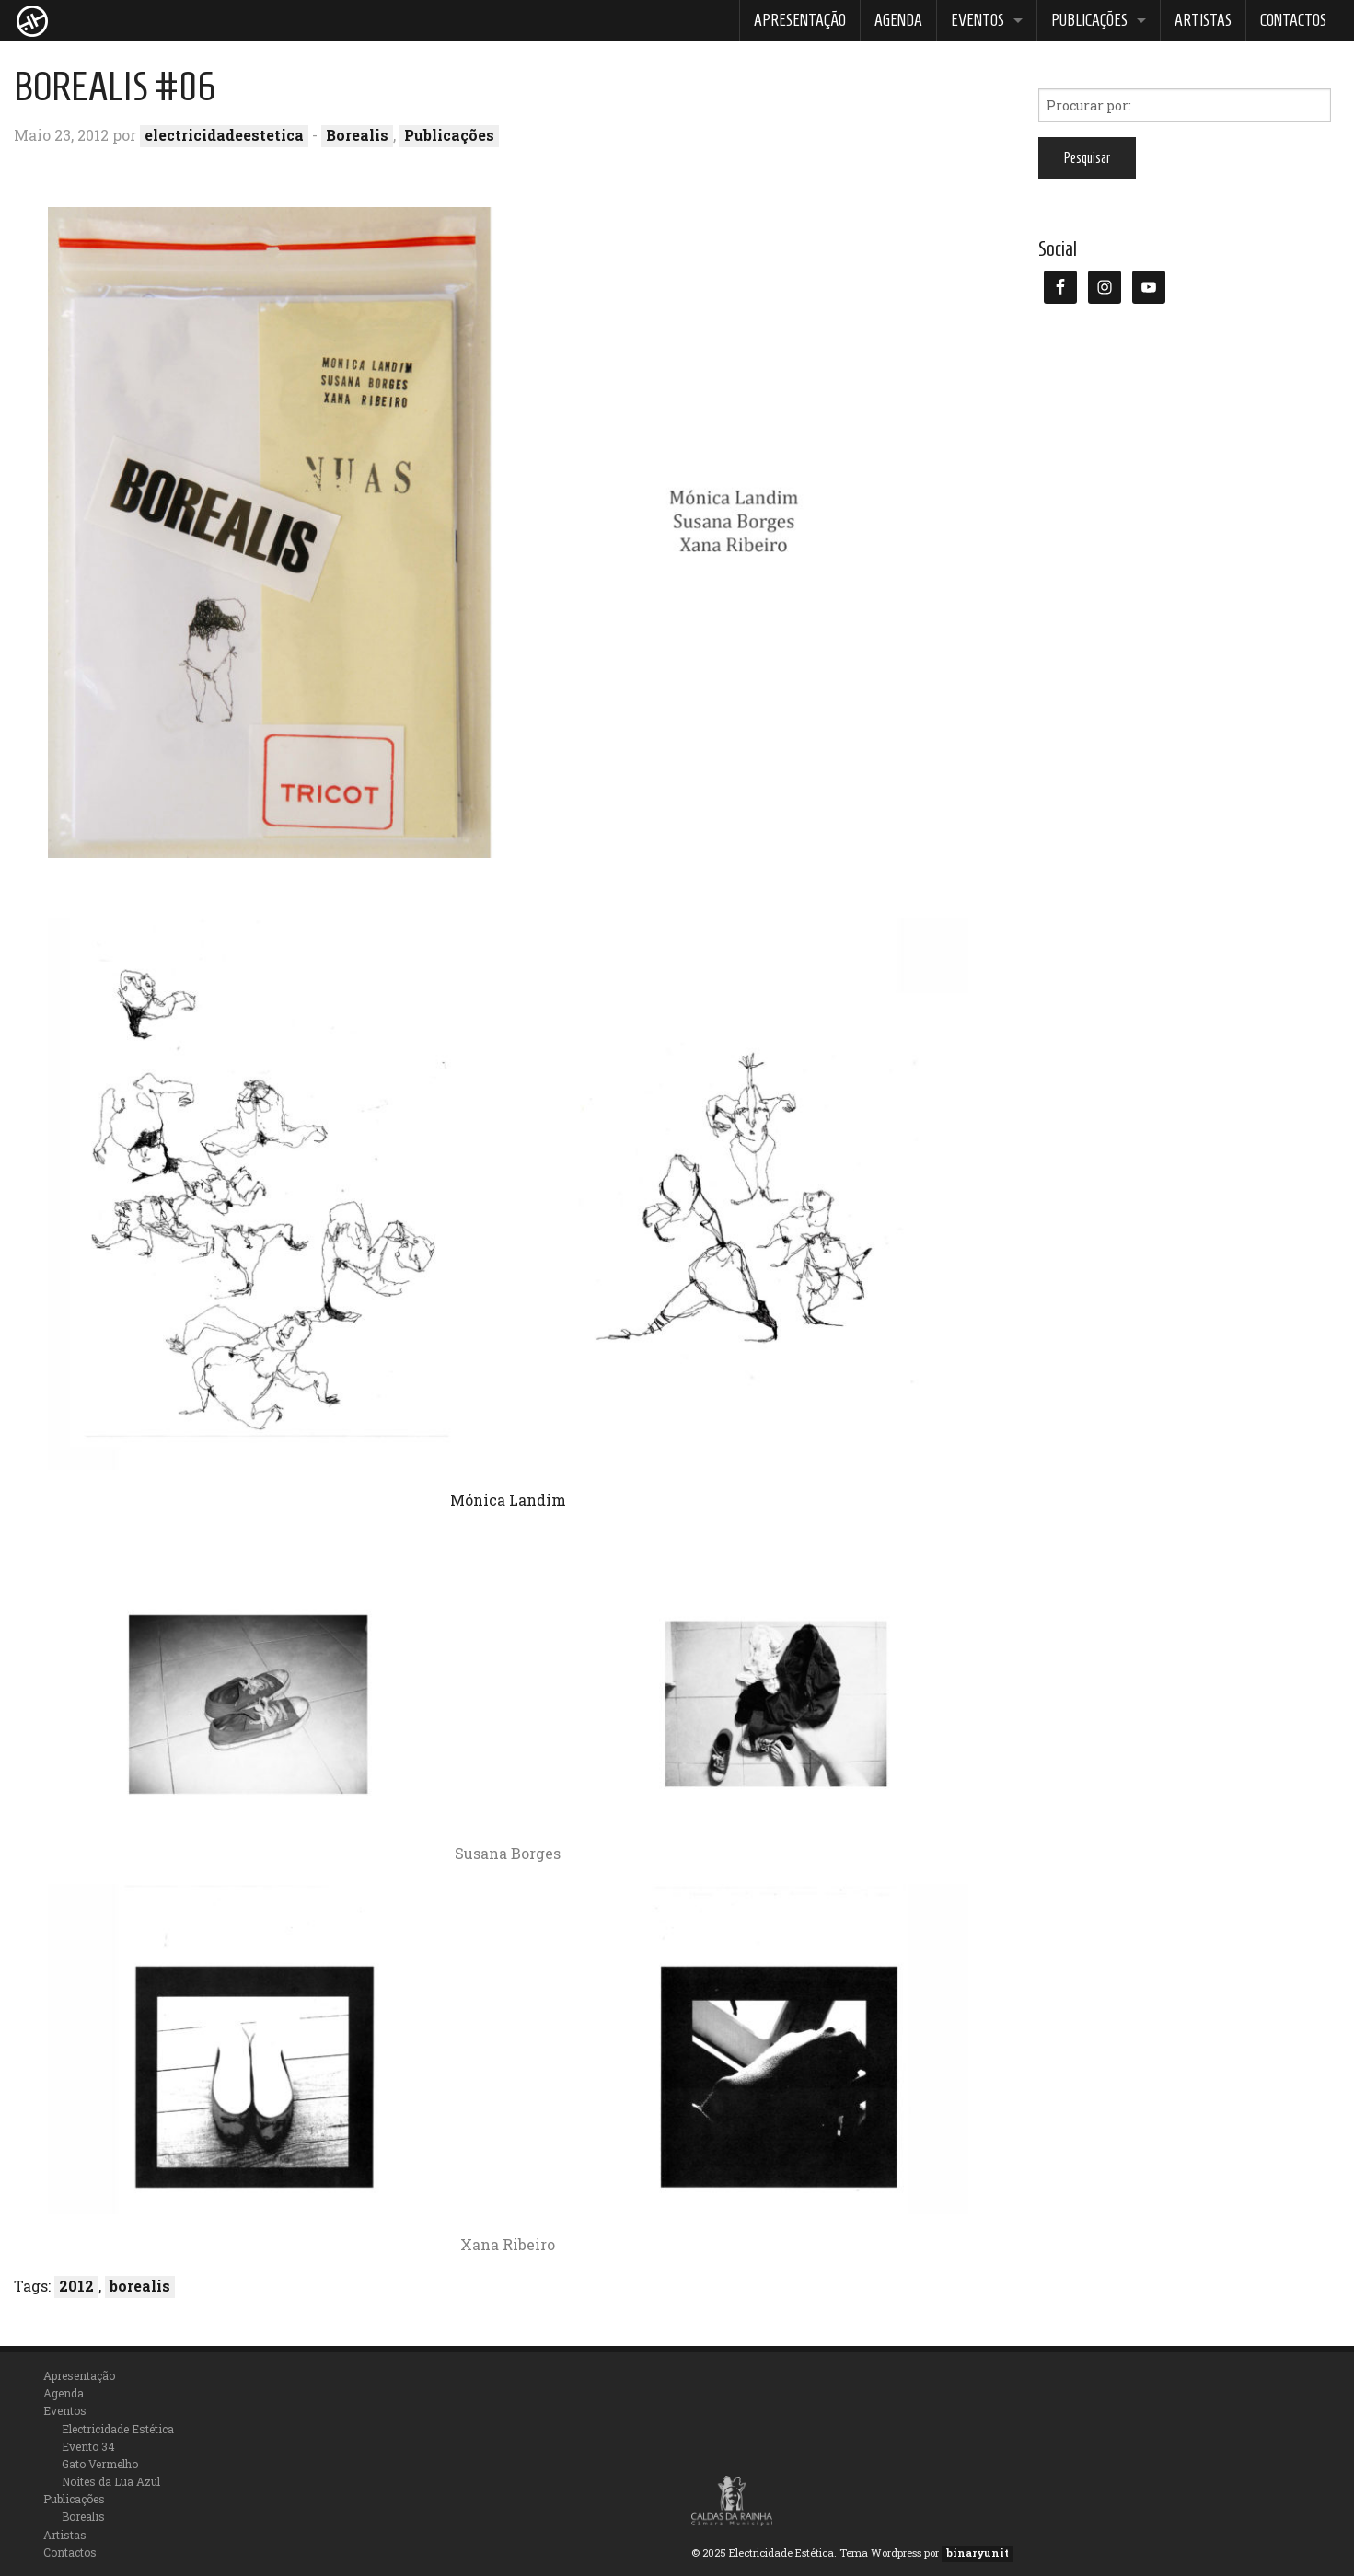  Describe the element at coordinates (1089, 20) in the screenshot. I see `Publicações` at that location.